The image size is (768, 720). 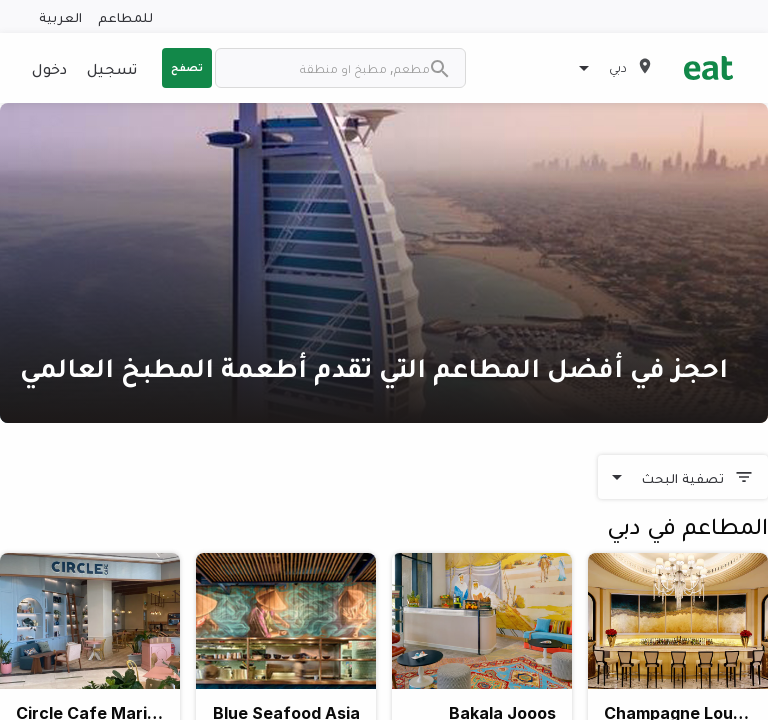 I want to click on العربية, so click(x=60, y=16).